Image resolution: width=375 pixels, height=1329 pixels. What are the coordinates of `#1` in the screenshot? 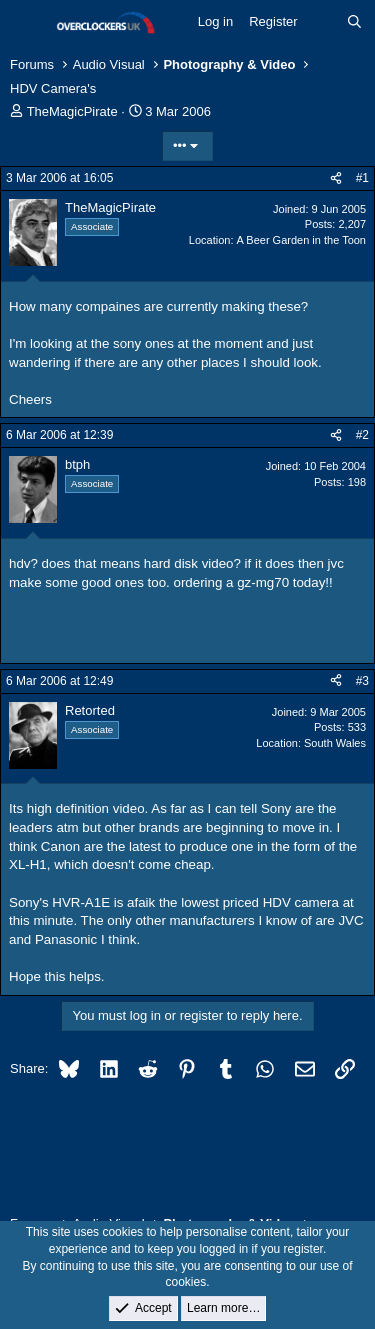 It's located at (362, 178).